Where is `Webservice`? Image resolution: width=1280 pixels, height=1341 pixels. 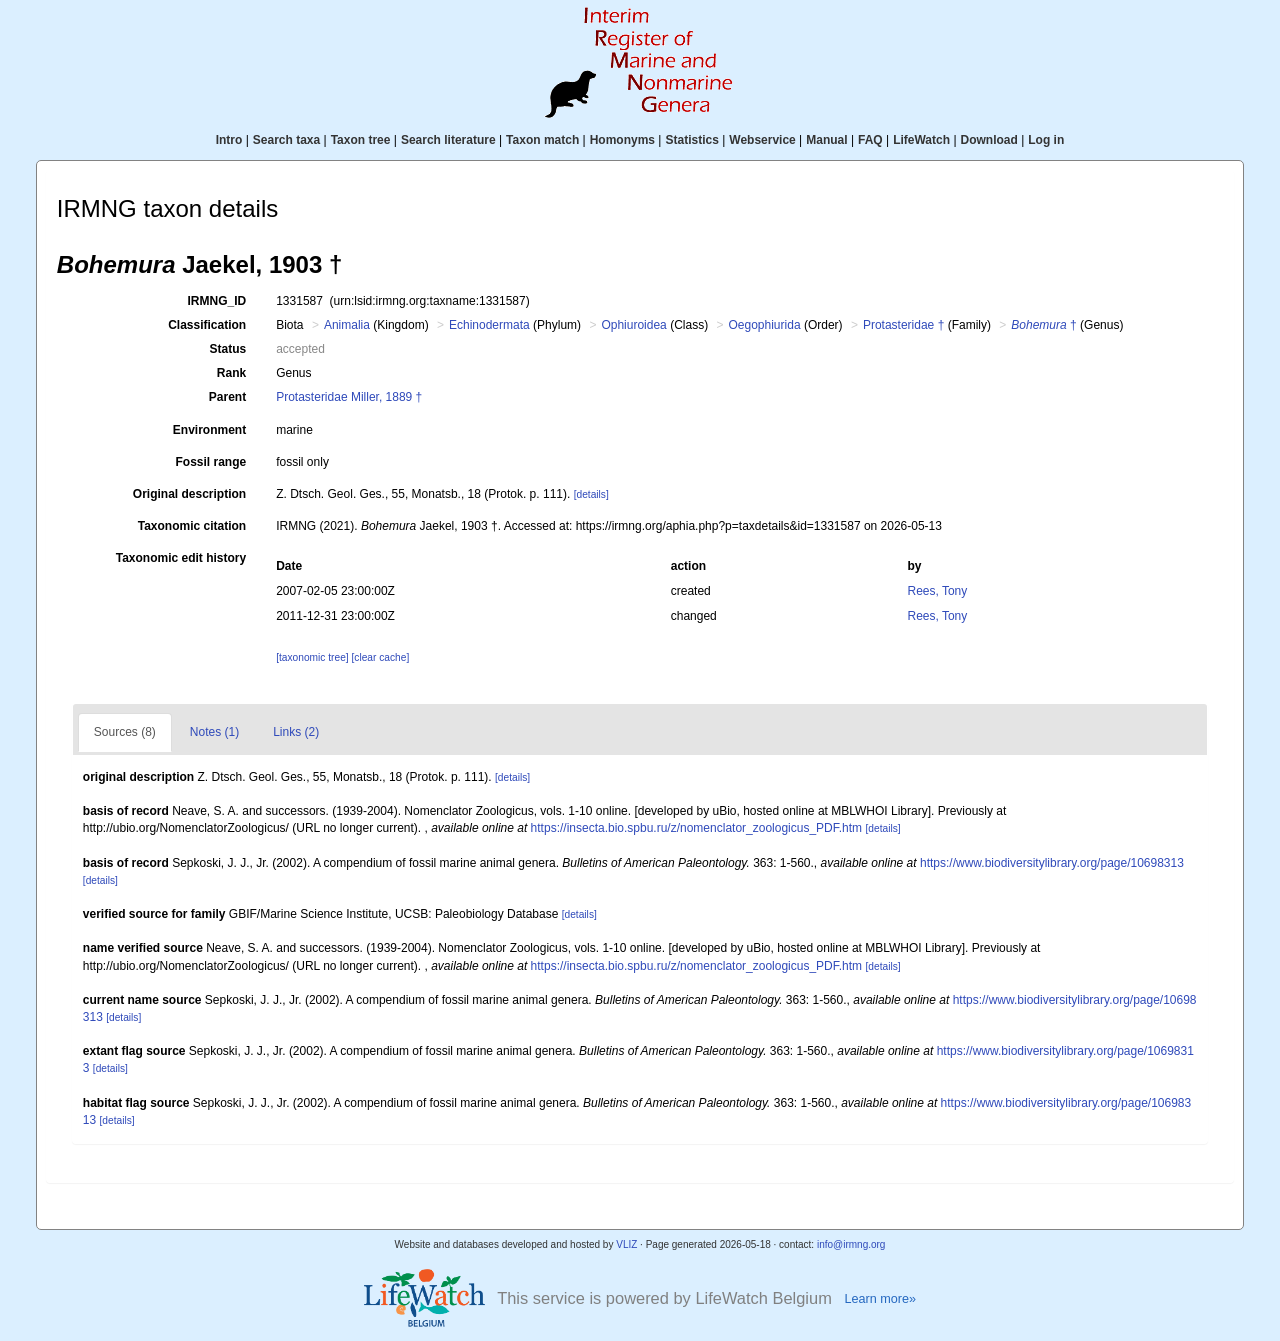 Webservice is located at coordinates (762, 140).